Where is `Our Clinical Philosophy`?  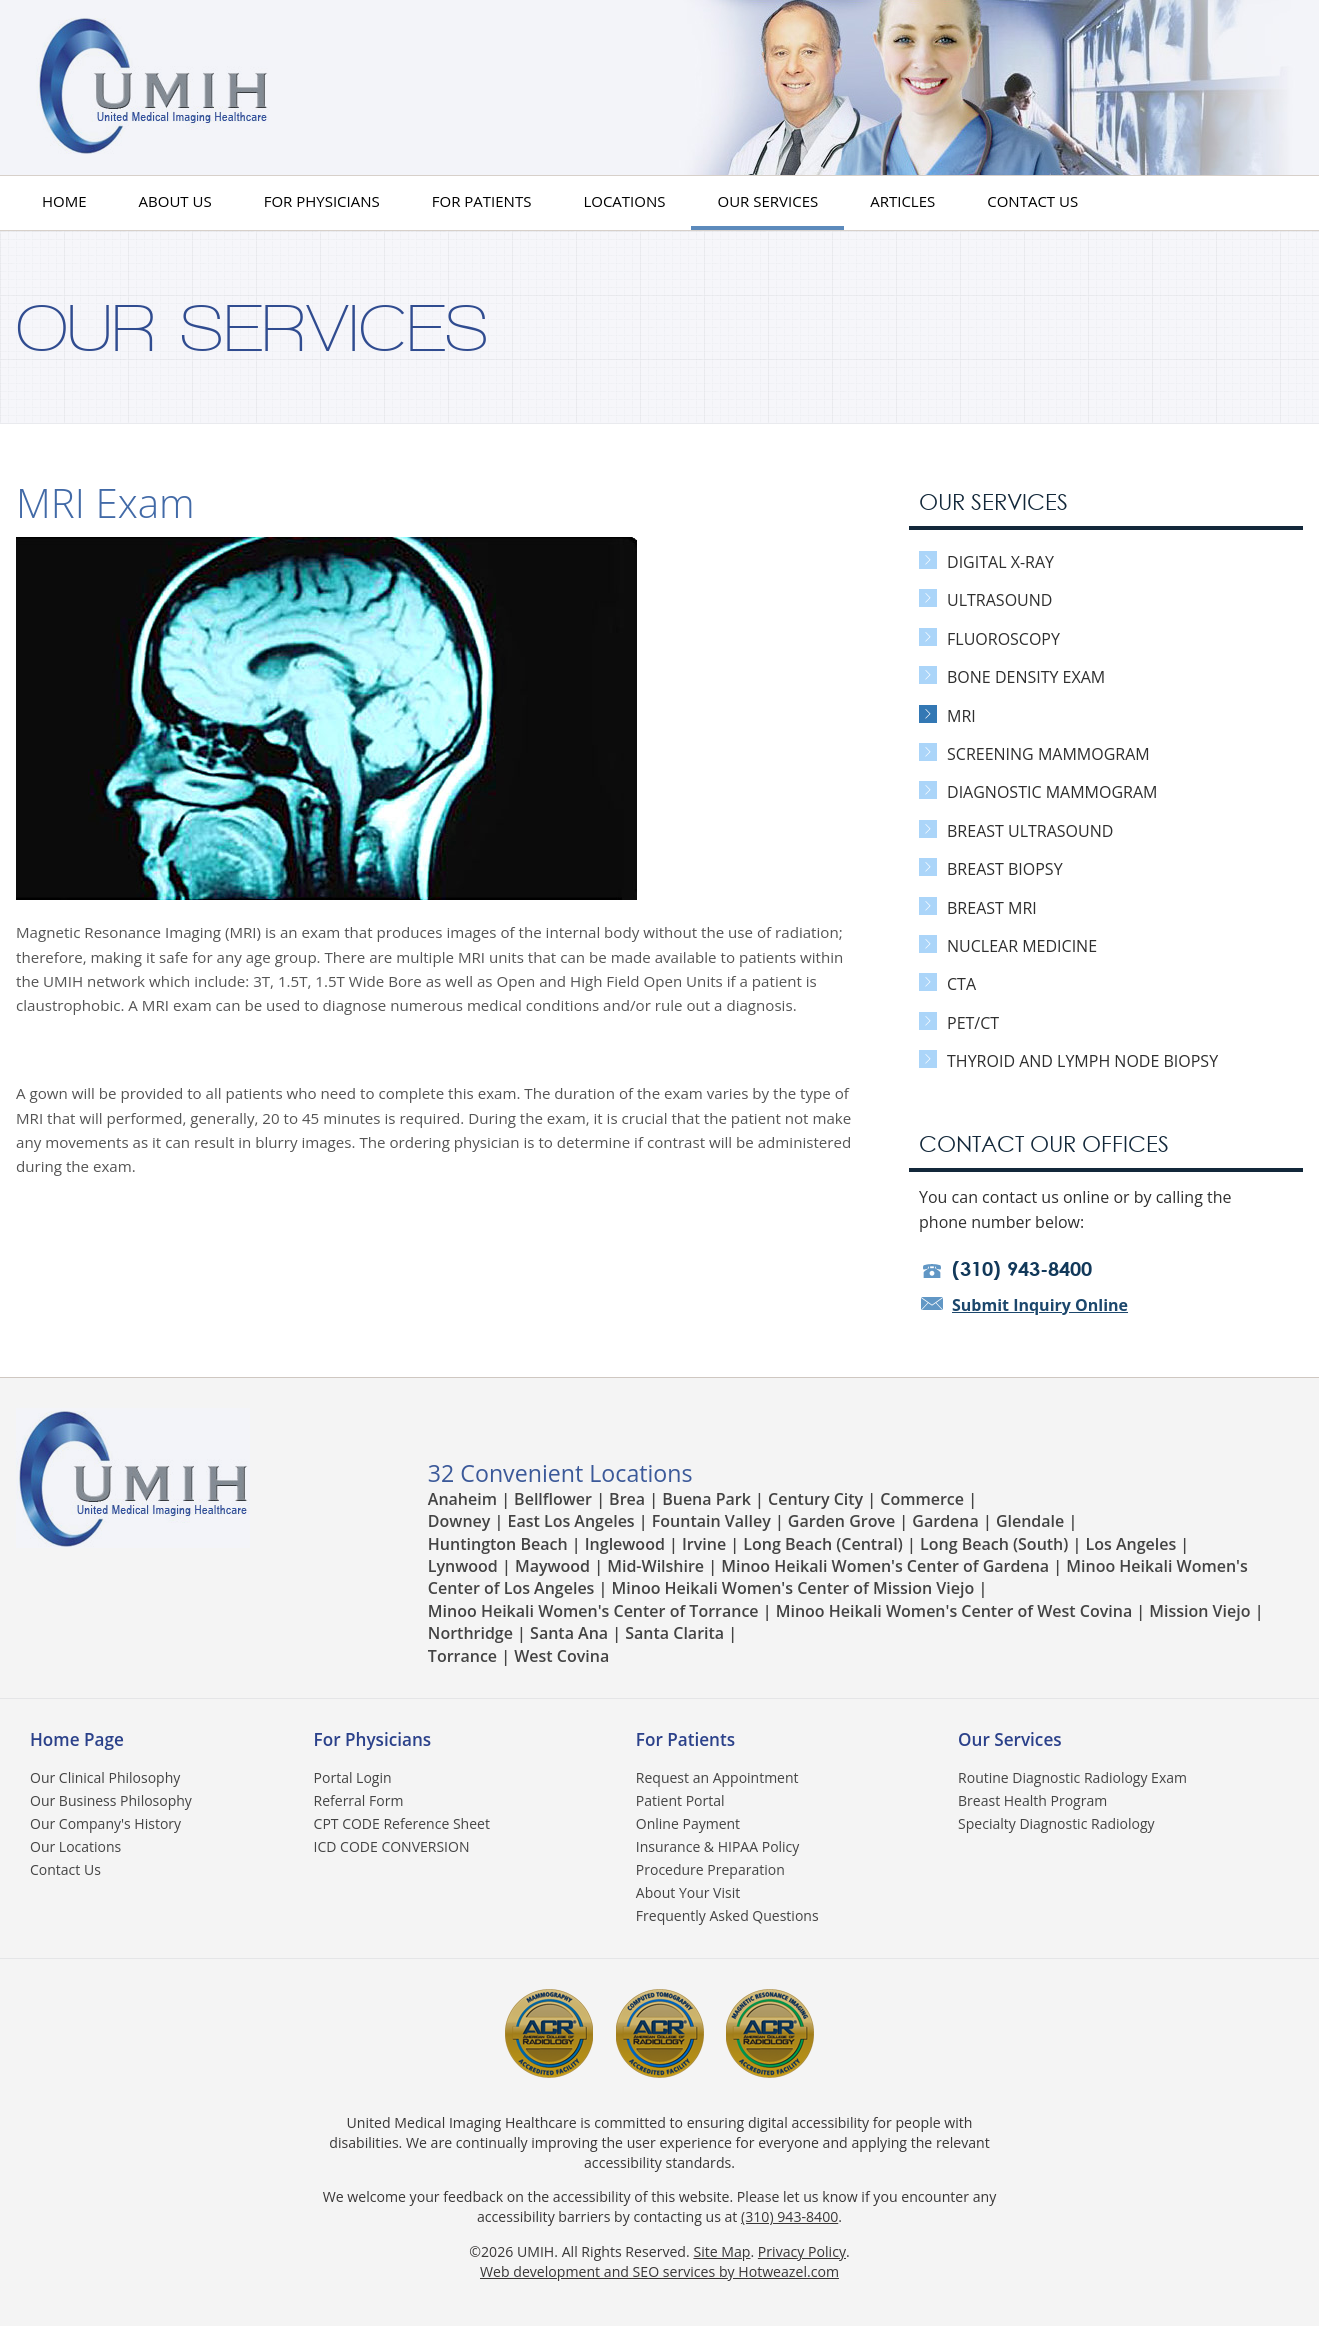
Our Clinical Philosophy is located at coordinates (105, 1777).